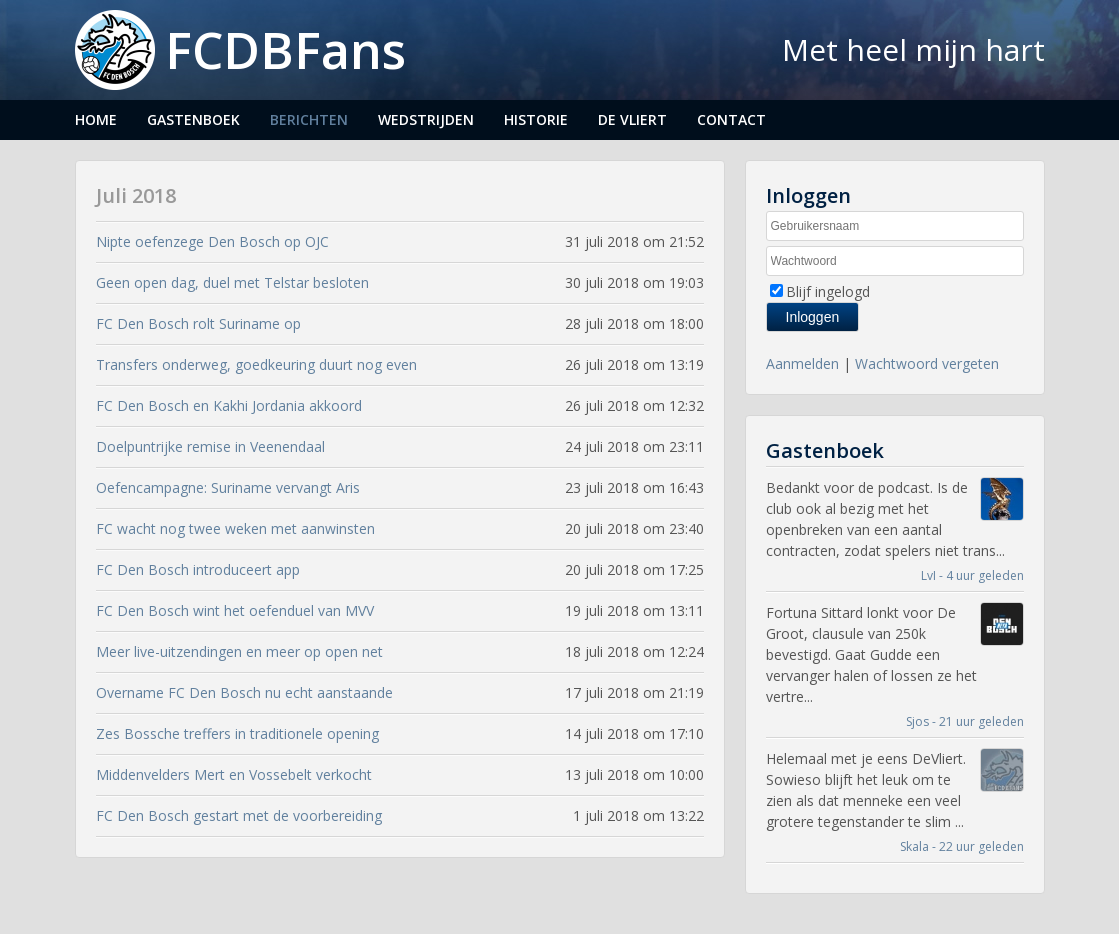  Describe the element at coordinates (536, 119) in the screenshot. I see `Historie` at that location.